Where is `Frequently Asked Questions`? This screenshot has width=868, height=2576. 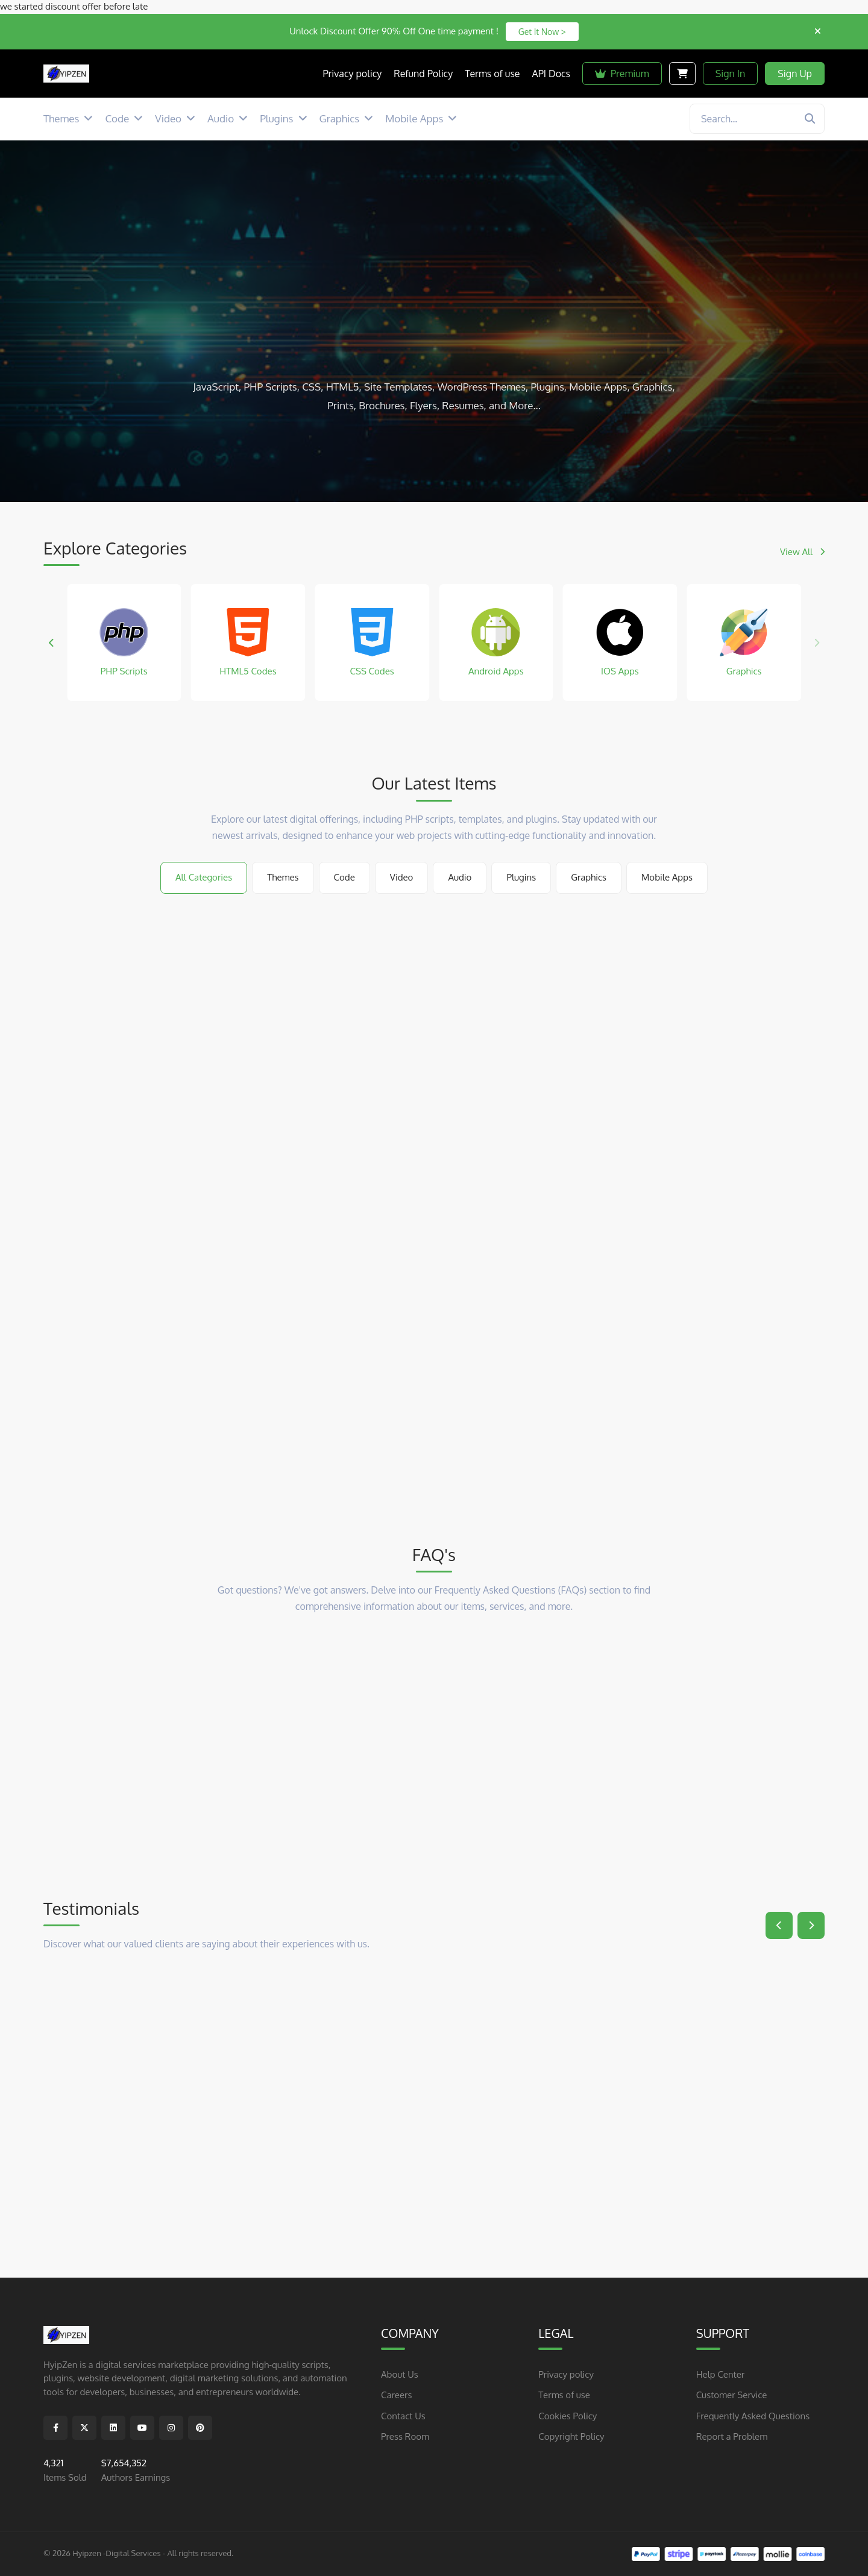 Frequently Asked Questions is located at coordinates (753, 2415).